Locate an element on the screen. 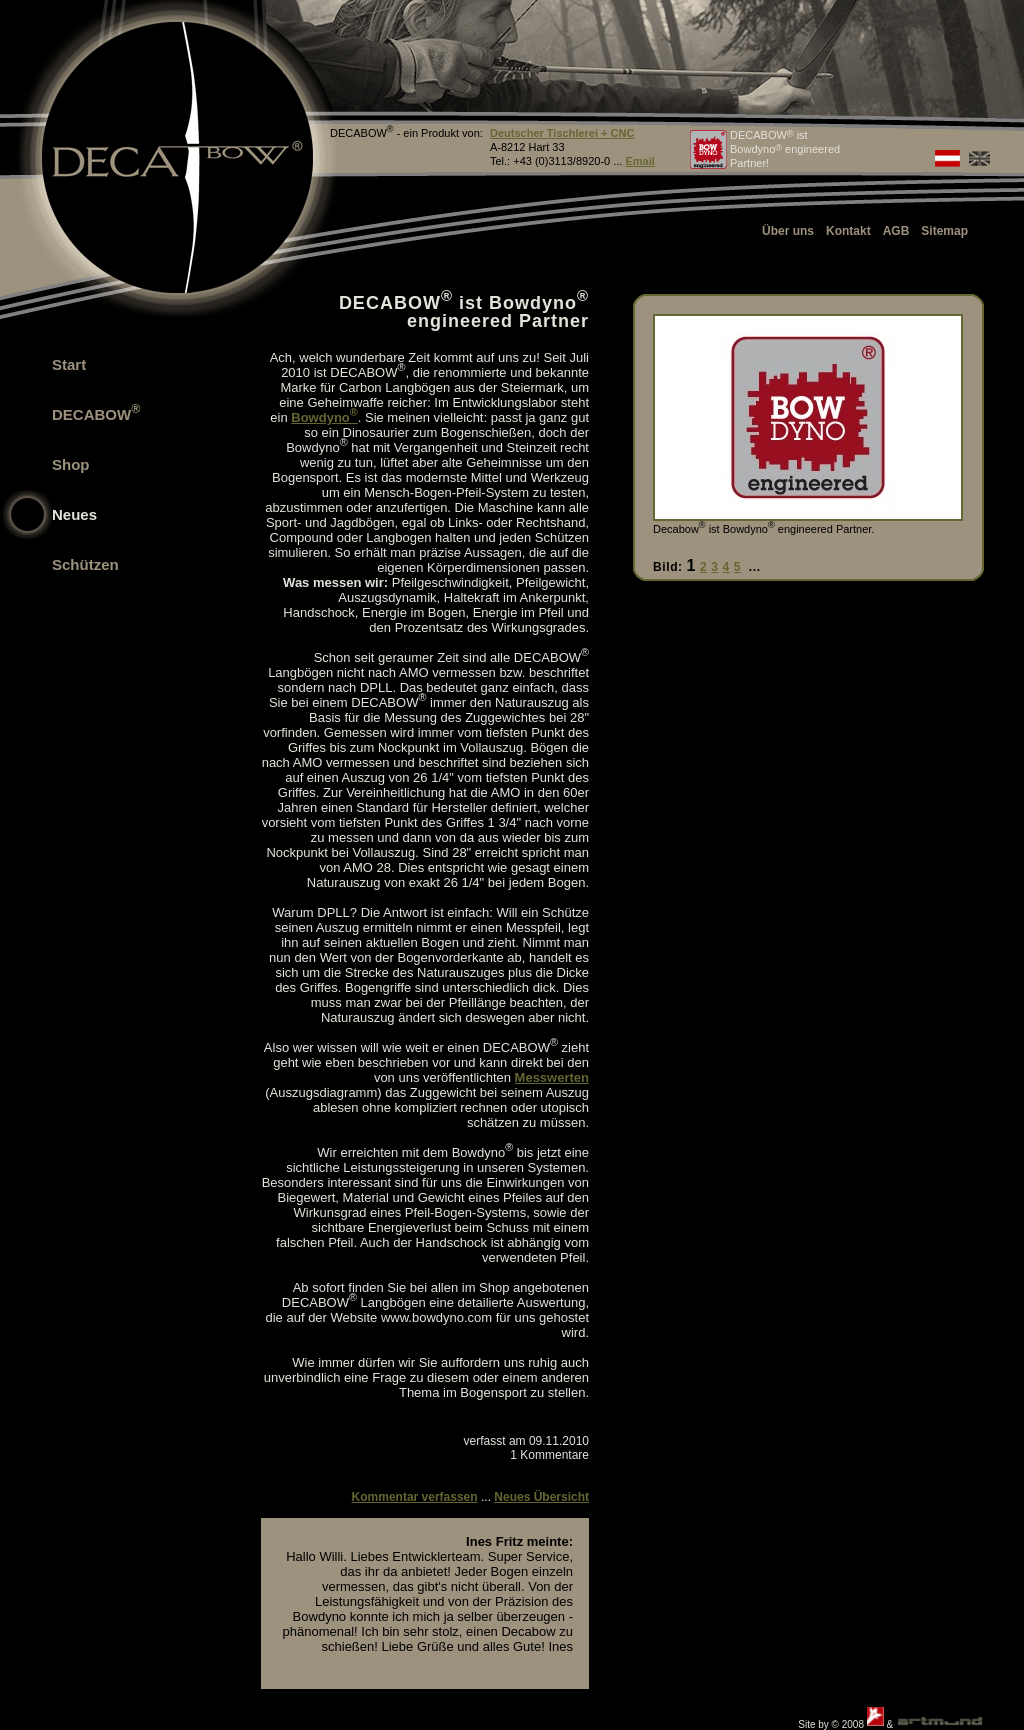 Image resolution: width=1024 pixels, height=1730 pixels. Bowdyno is located at coordinates (324, 417).